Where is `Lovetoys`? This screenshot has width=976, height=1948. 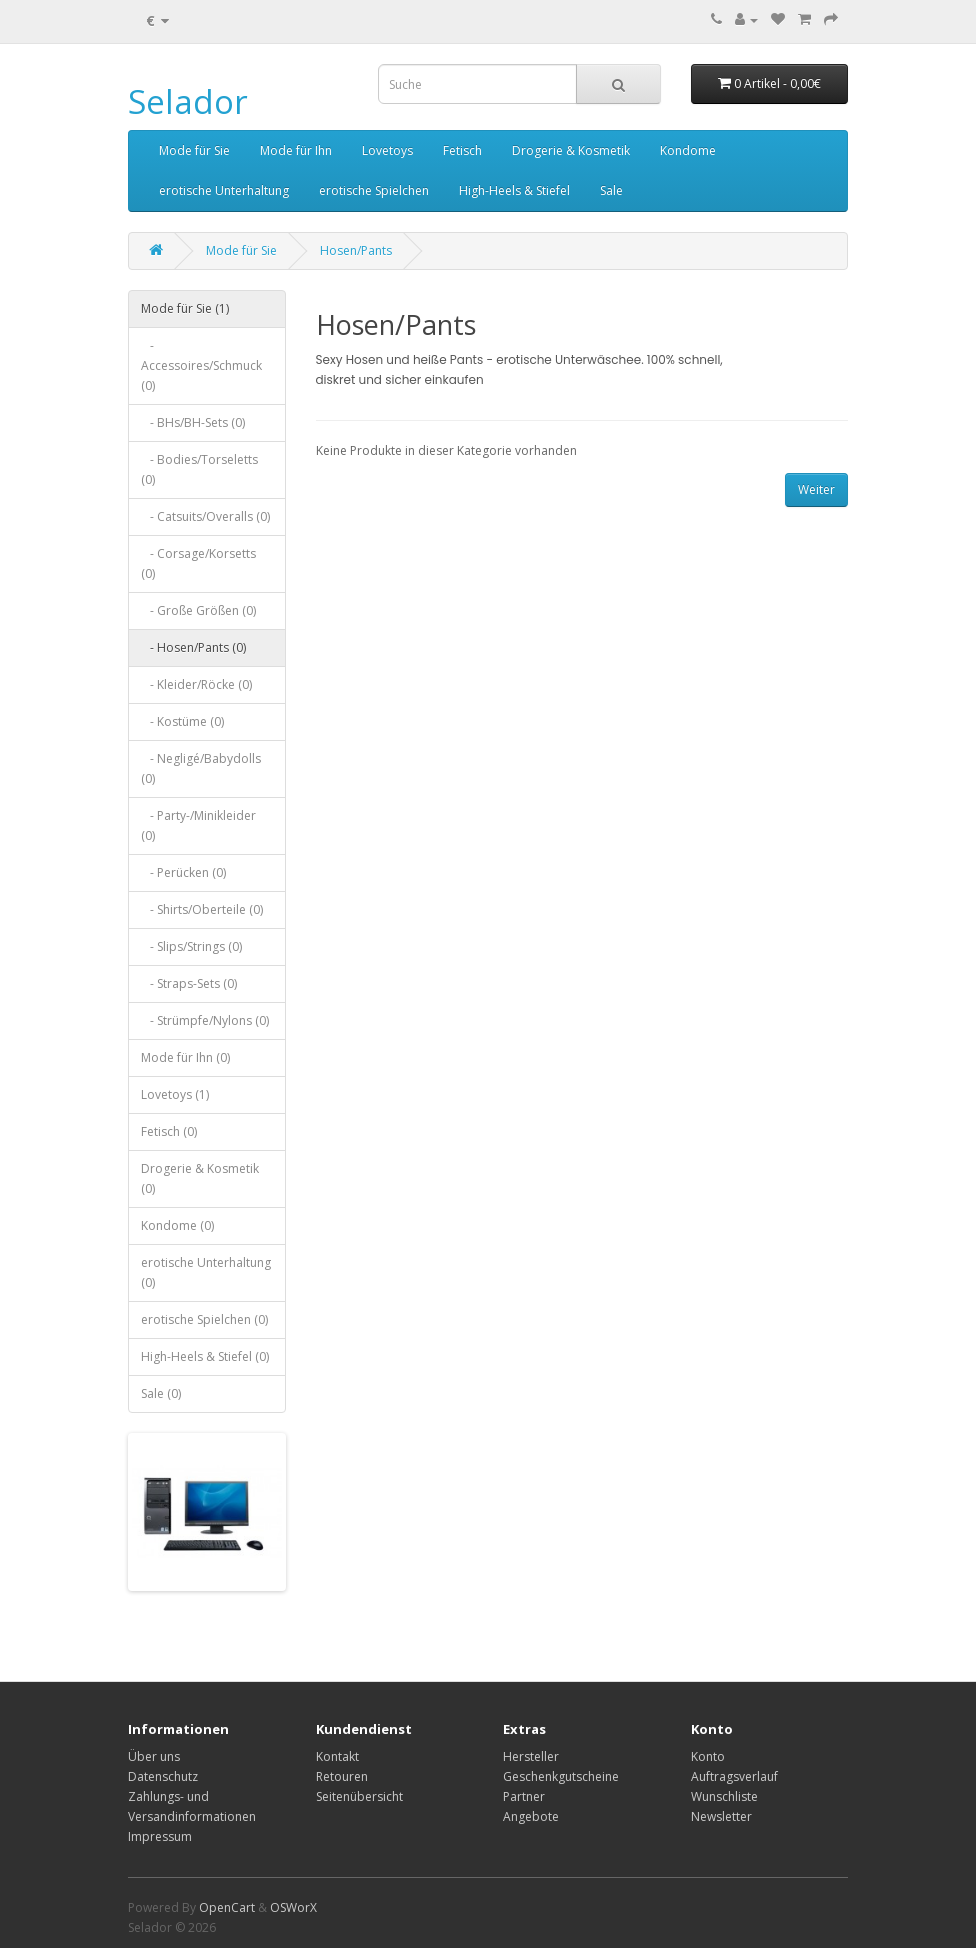 Lovetoys is located at coordinates (387, 150).